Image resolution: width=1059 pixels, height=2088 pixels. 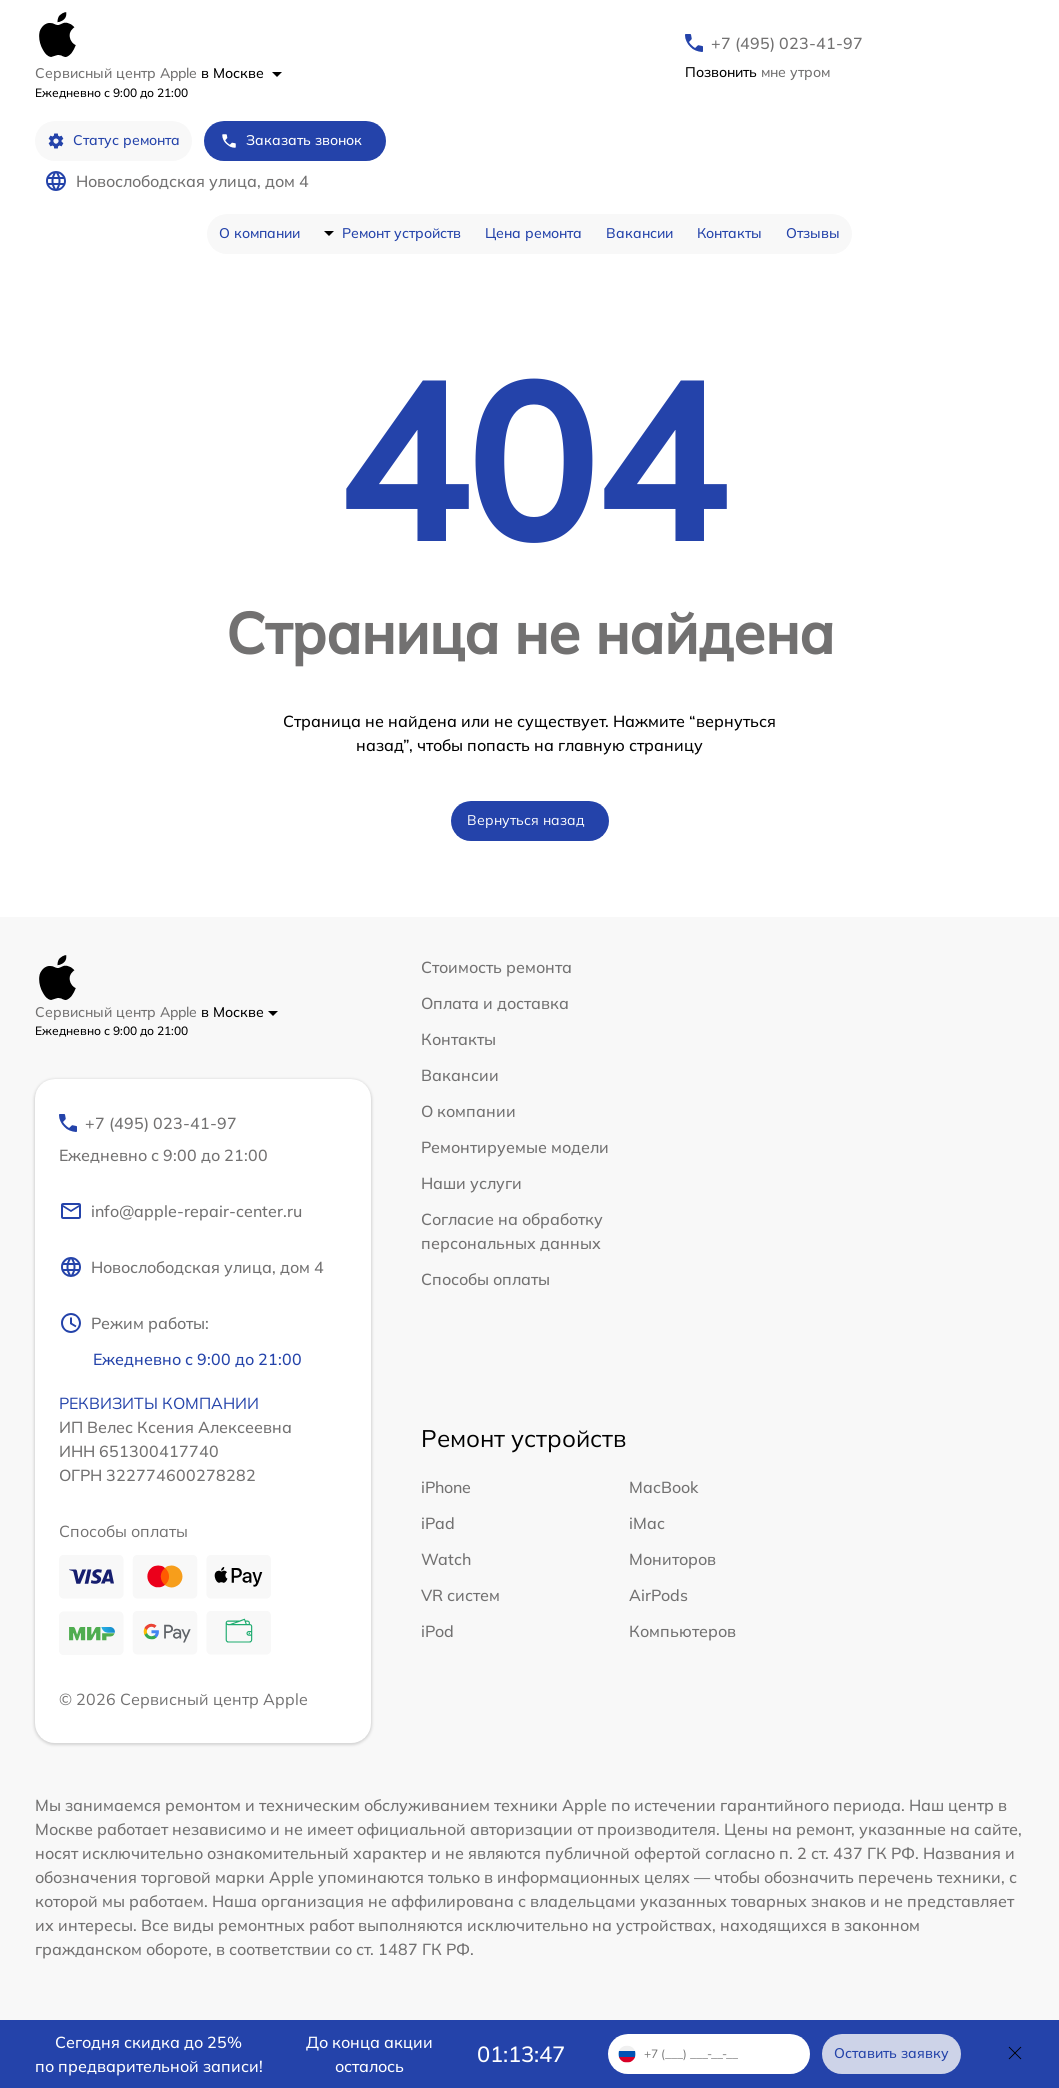 What do you see at coordinates (515, 1147) in the screenshot?
I see `Ремонтируемые модели` at bounding box center [515, 1147].